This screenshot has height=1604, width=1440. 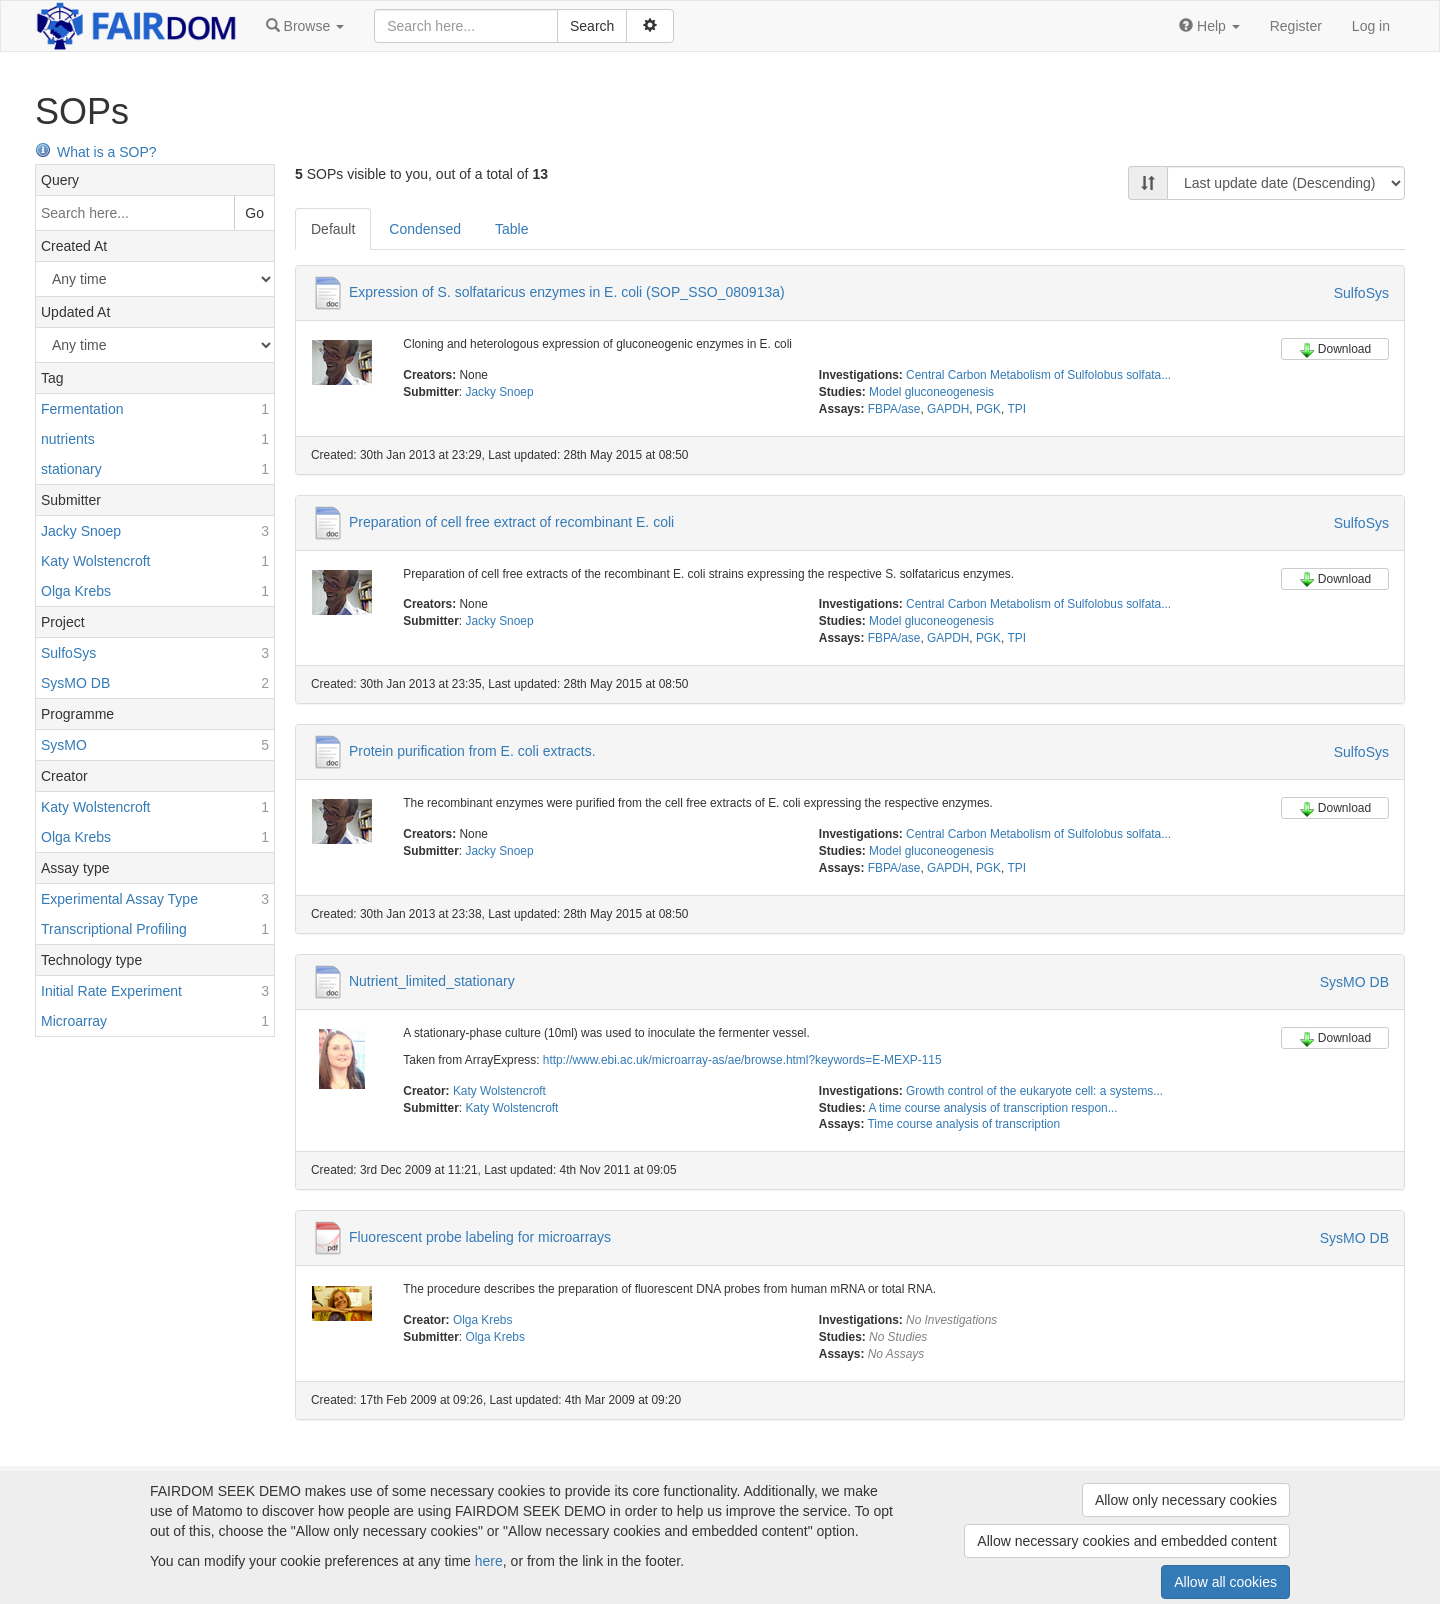 What do you see at coordinates (992, 1108) in the screenshot?
I see `A time course analysis of transcription respon...` at bounding box center [992, 1108].